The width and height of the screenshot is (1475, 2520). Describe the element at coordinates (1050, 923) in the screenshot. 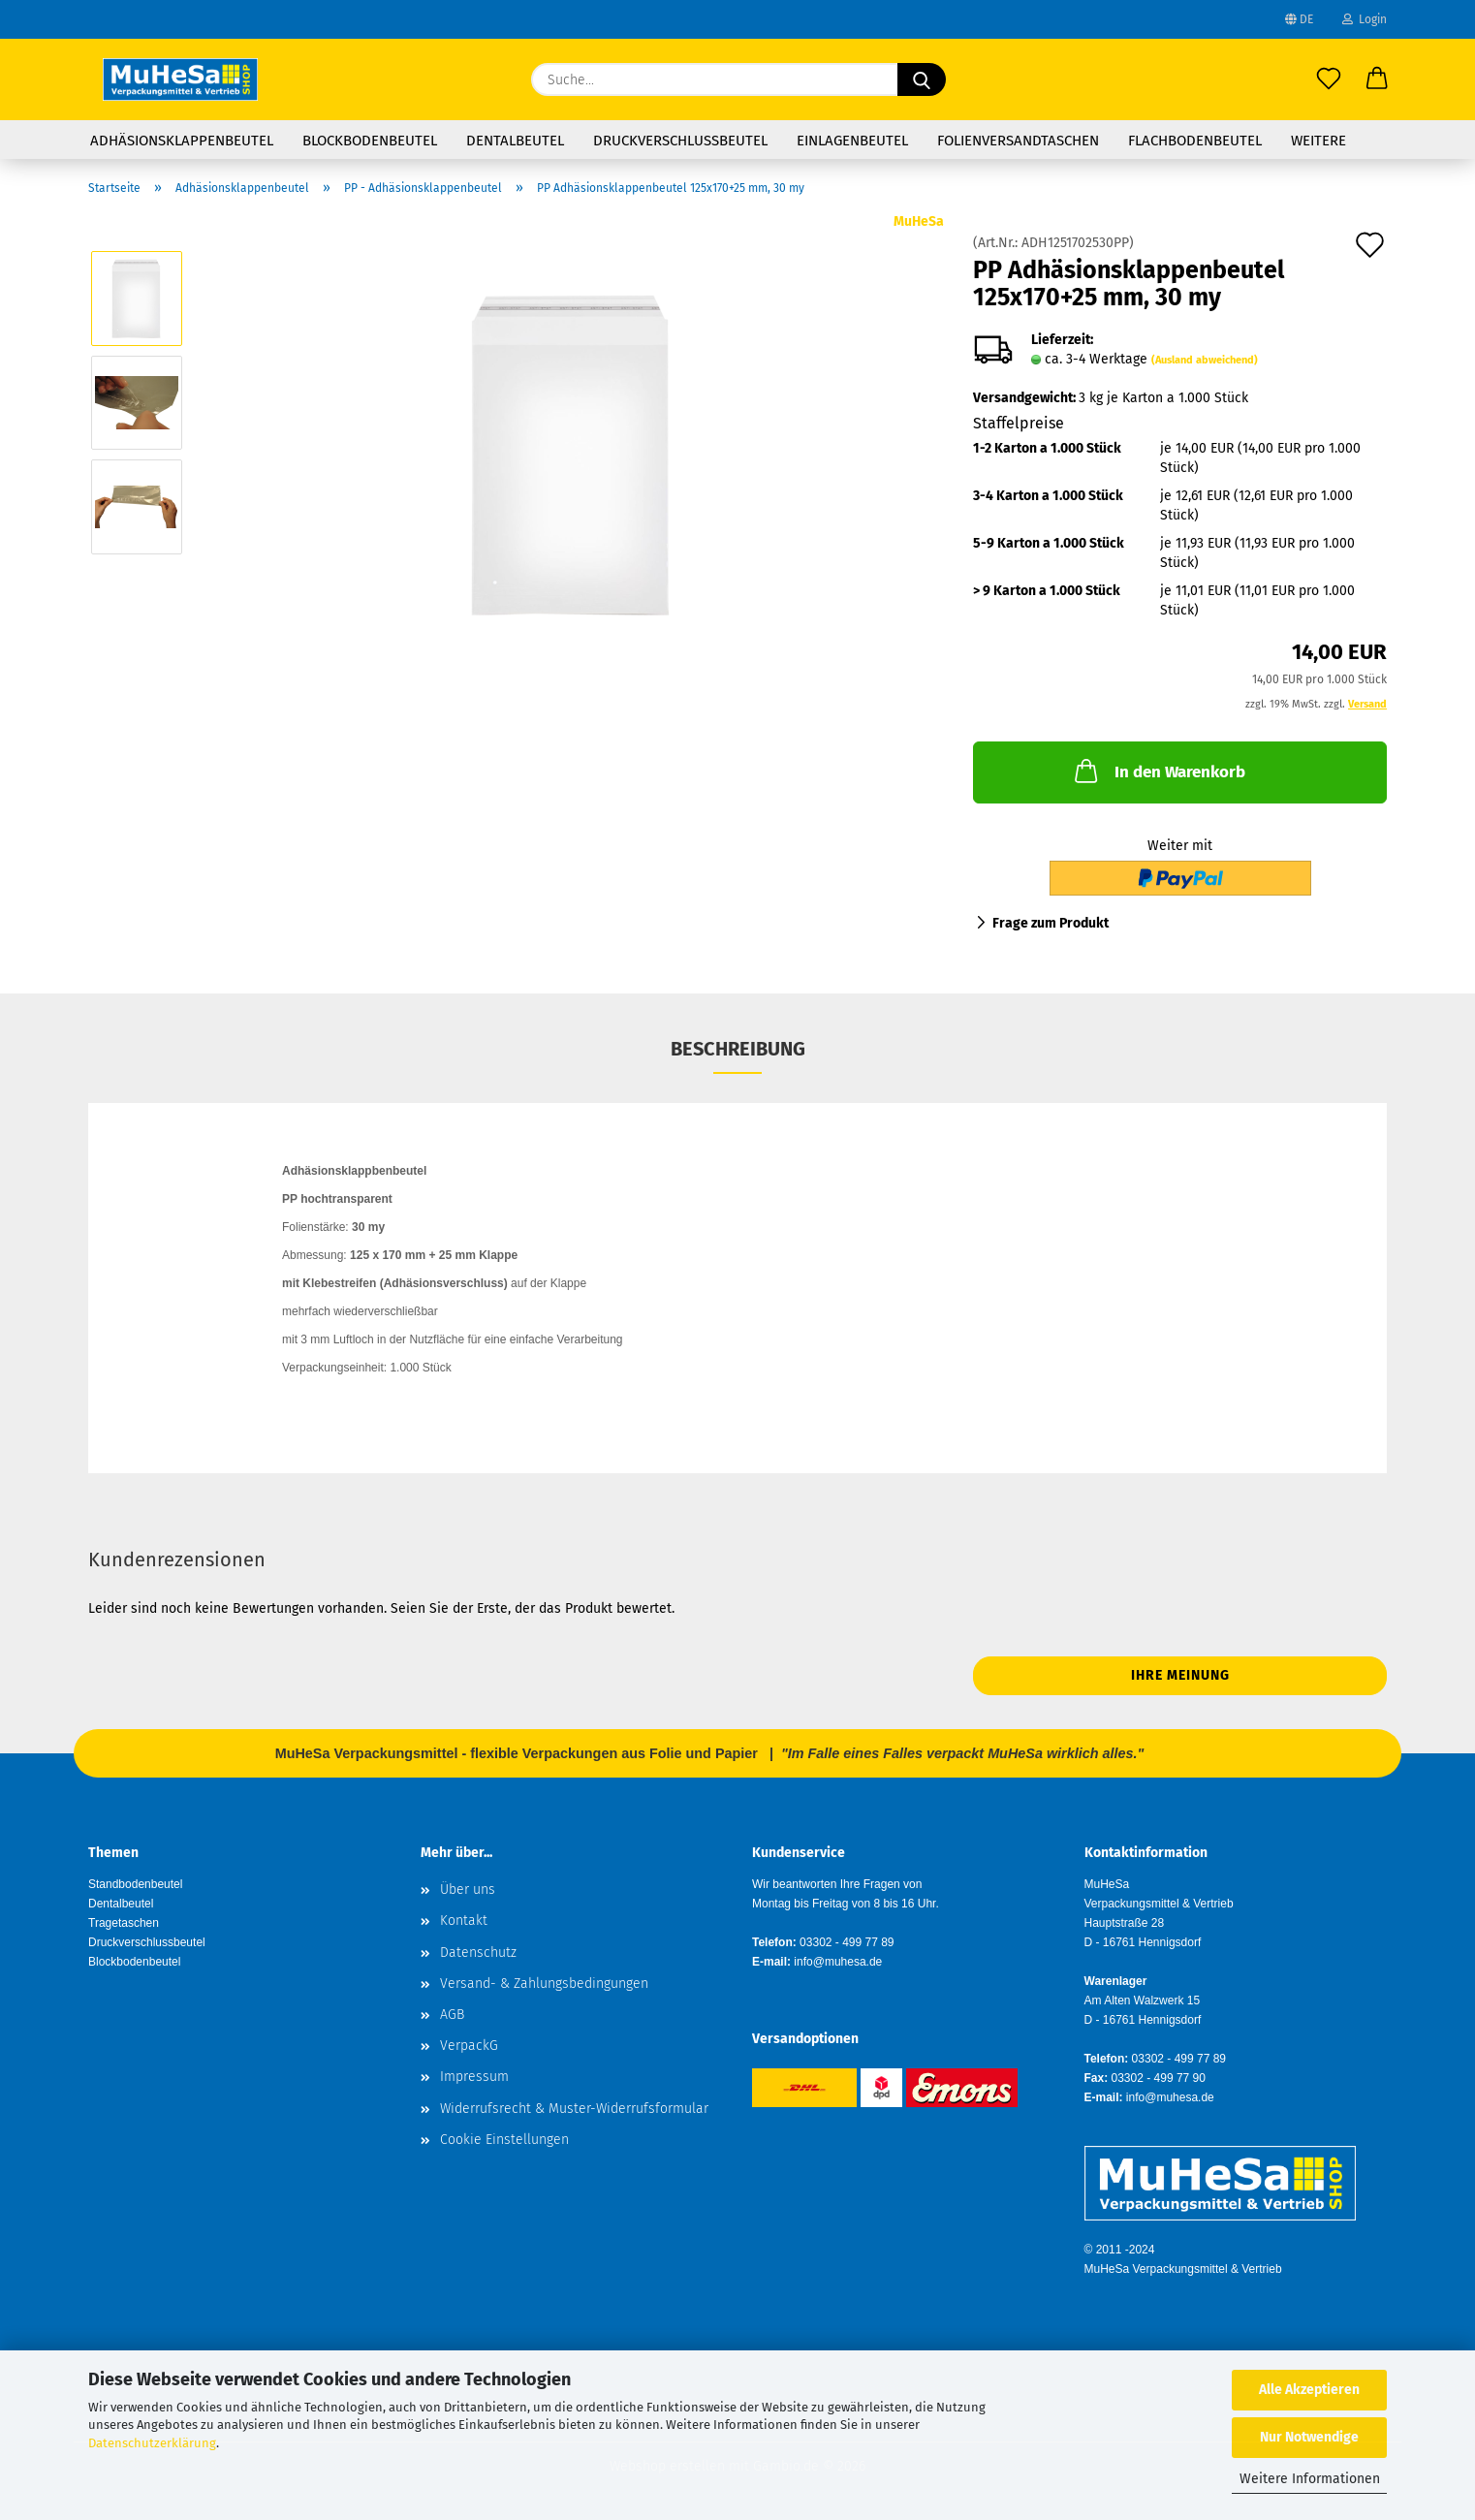

I see `Frage zum Produkt` at that location.